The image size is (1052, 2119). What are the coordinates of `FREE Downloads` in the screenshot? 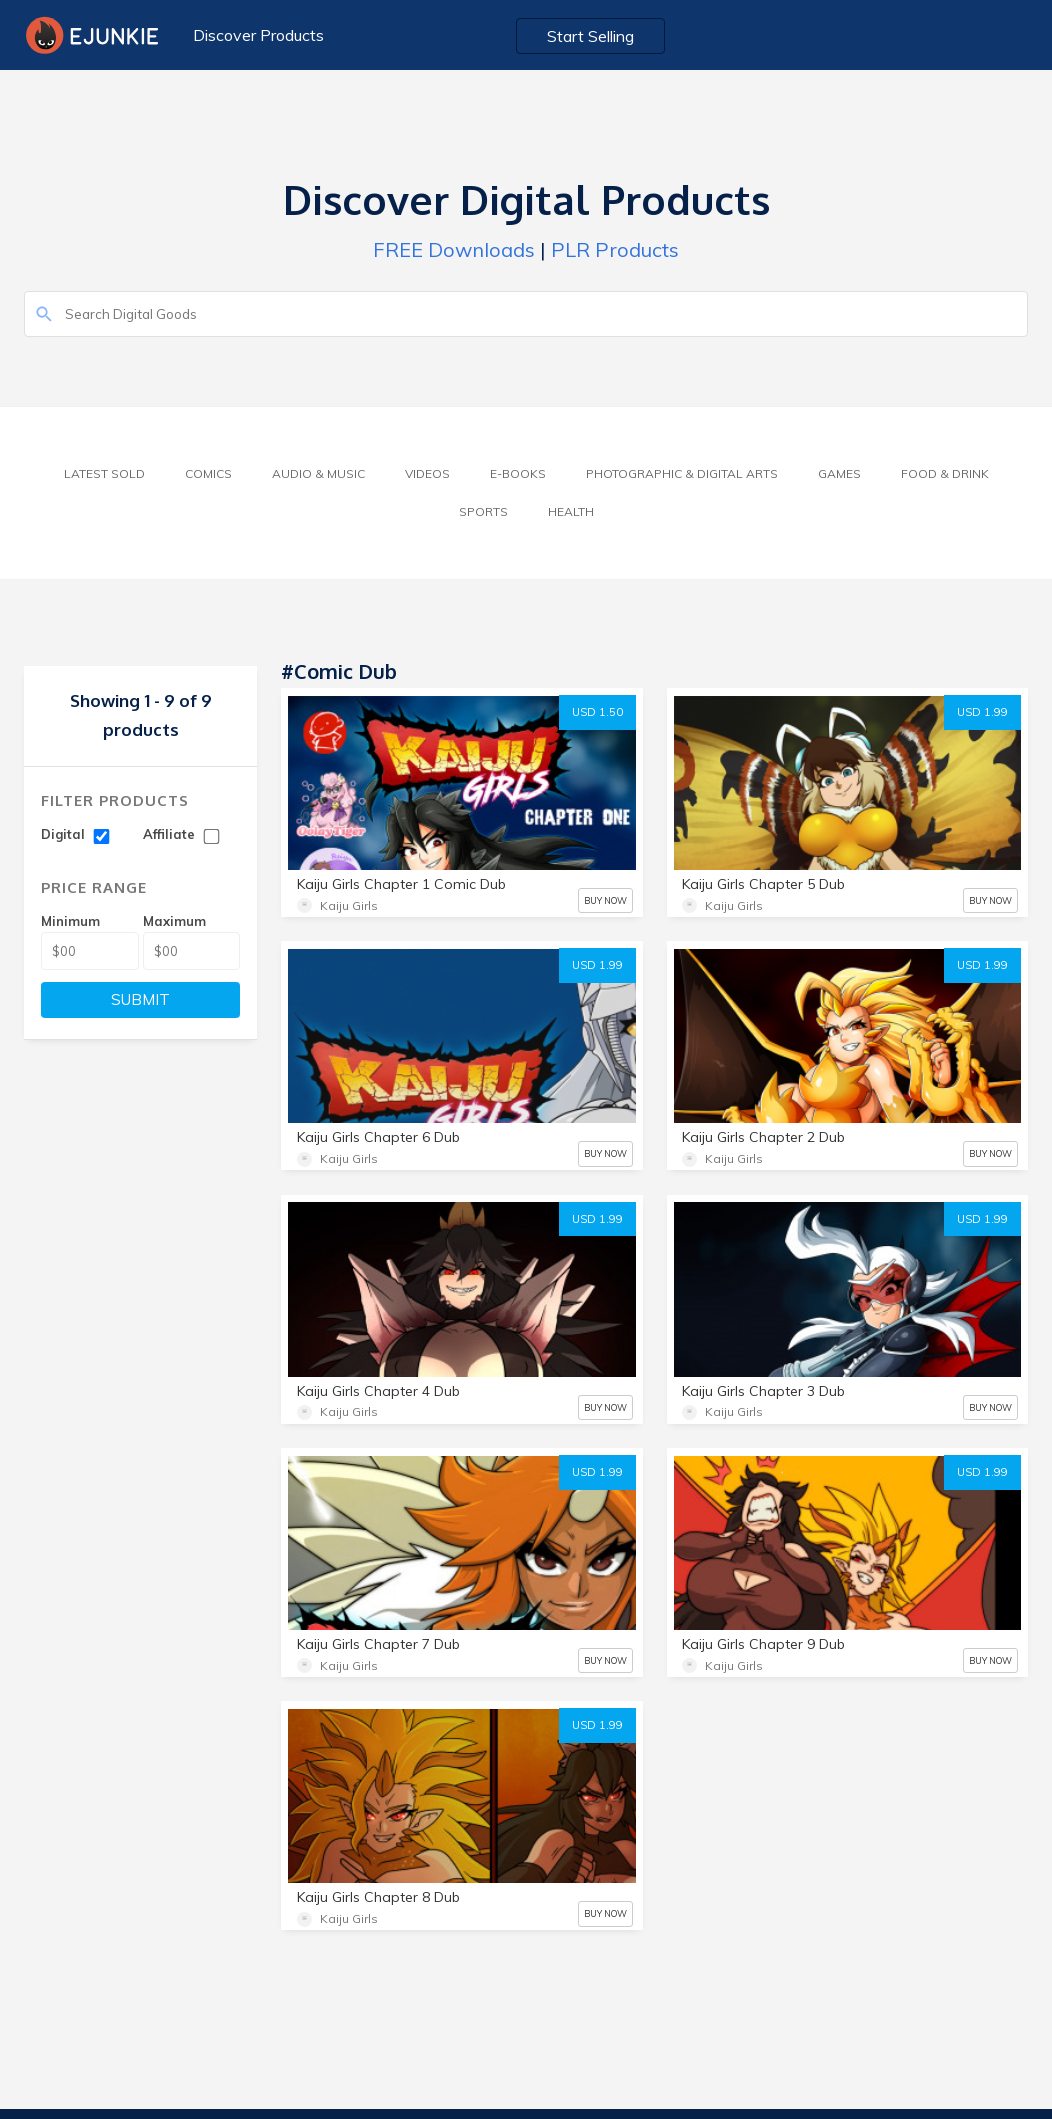 It's located at (454, 249).